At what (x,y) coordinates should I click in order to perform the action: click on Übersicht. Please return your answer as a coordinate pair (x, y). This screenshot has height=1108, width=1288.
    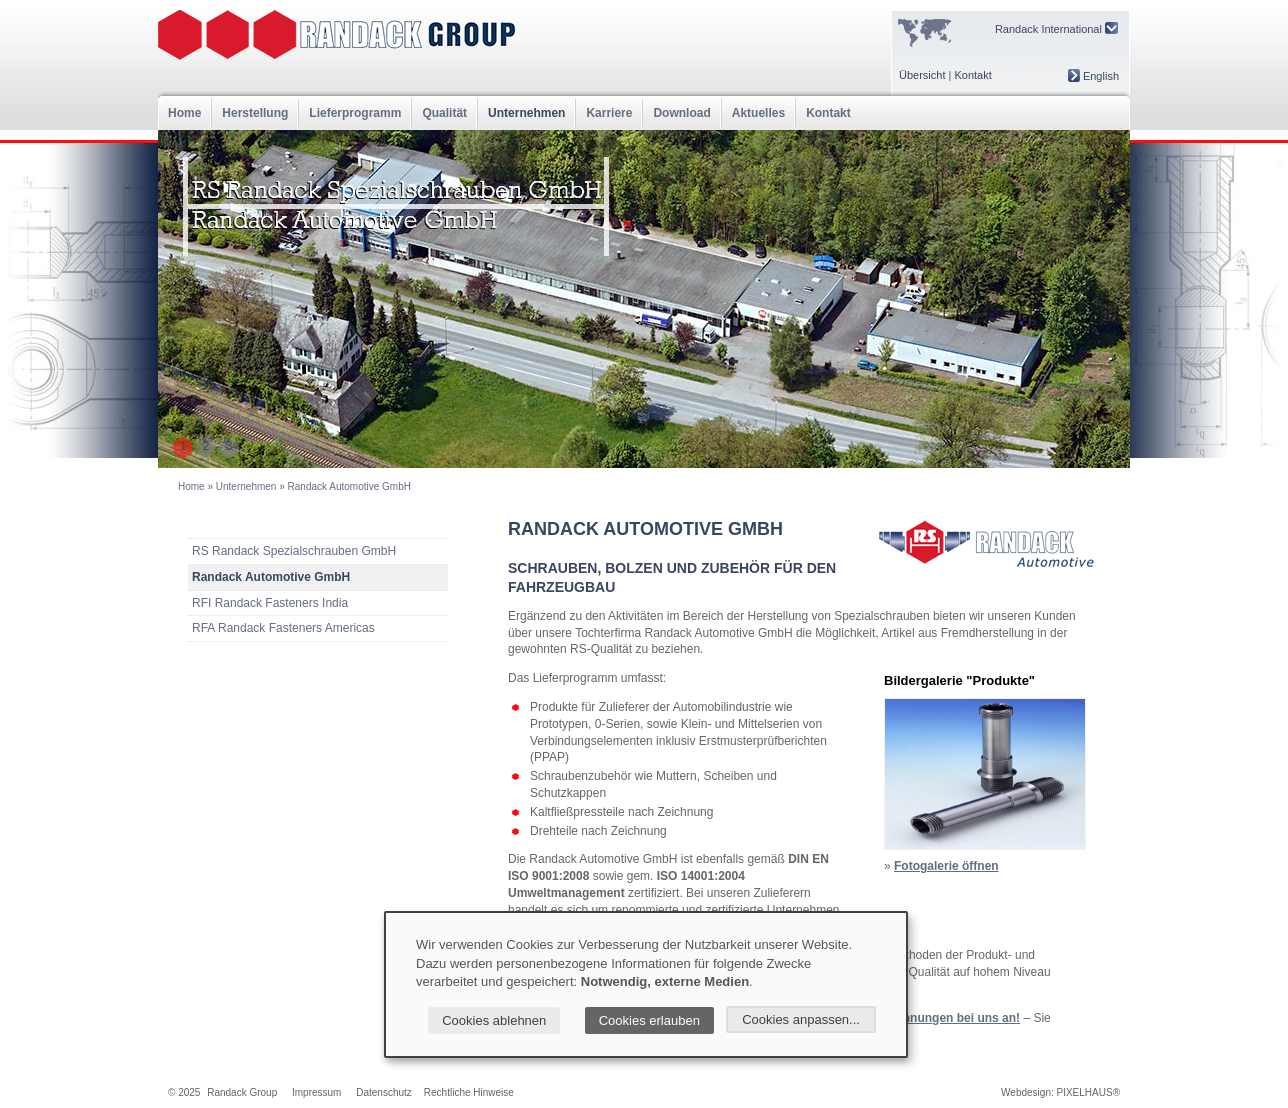
    Looking at the image, I should click on (922, 75).